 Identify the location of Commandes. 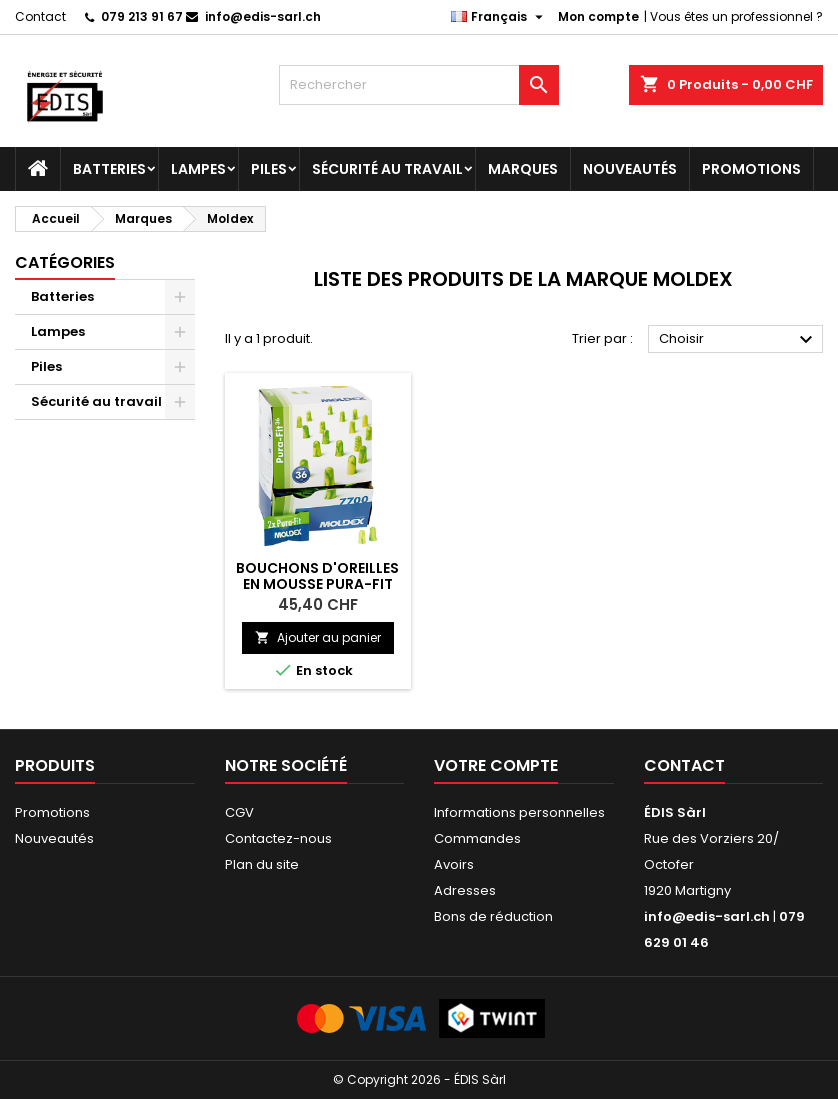
(477, 838).